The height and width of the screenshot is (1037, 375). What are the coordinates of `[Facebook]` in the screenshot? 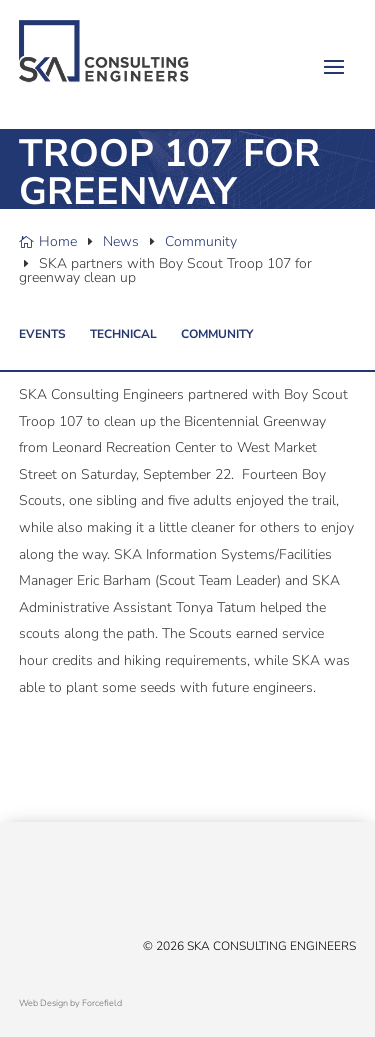 It's located at (49, 889).